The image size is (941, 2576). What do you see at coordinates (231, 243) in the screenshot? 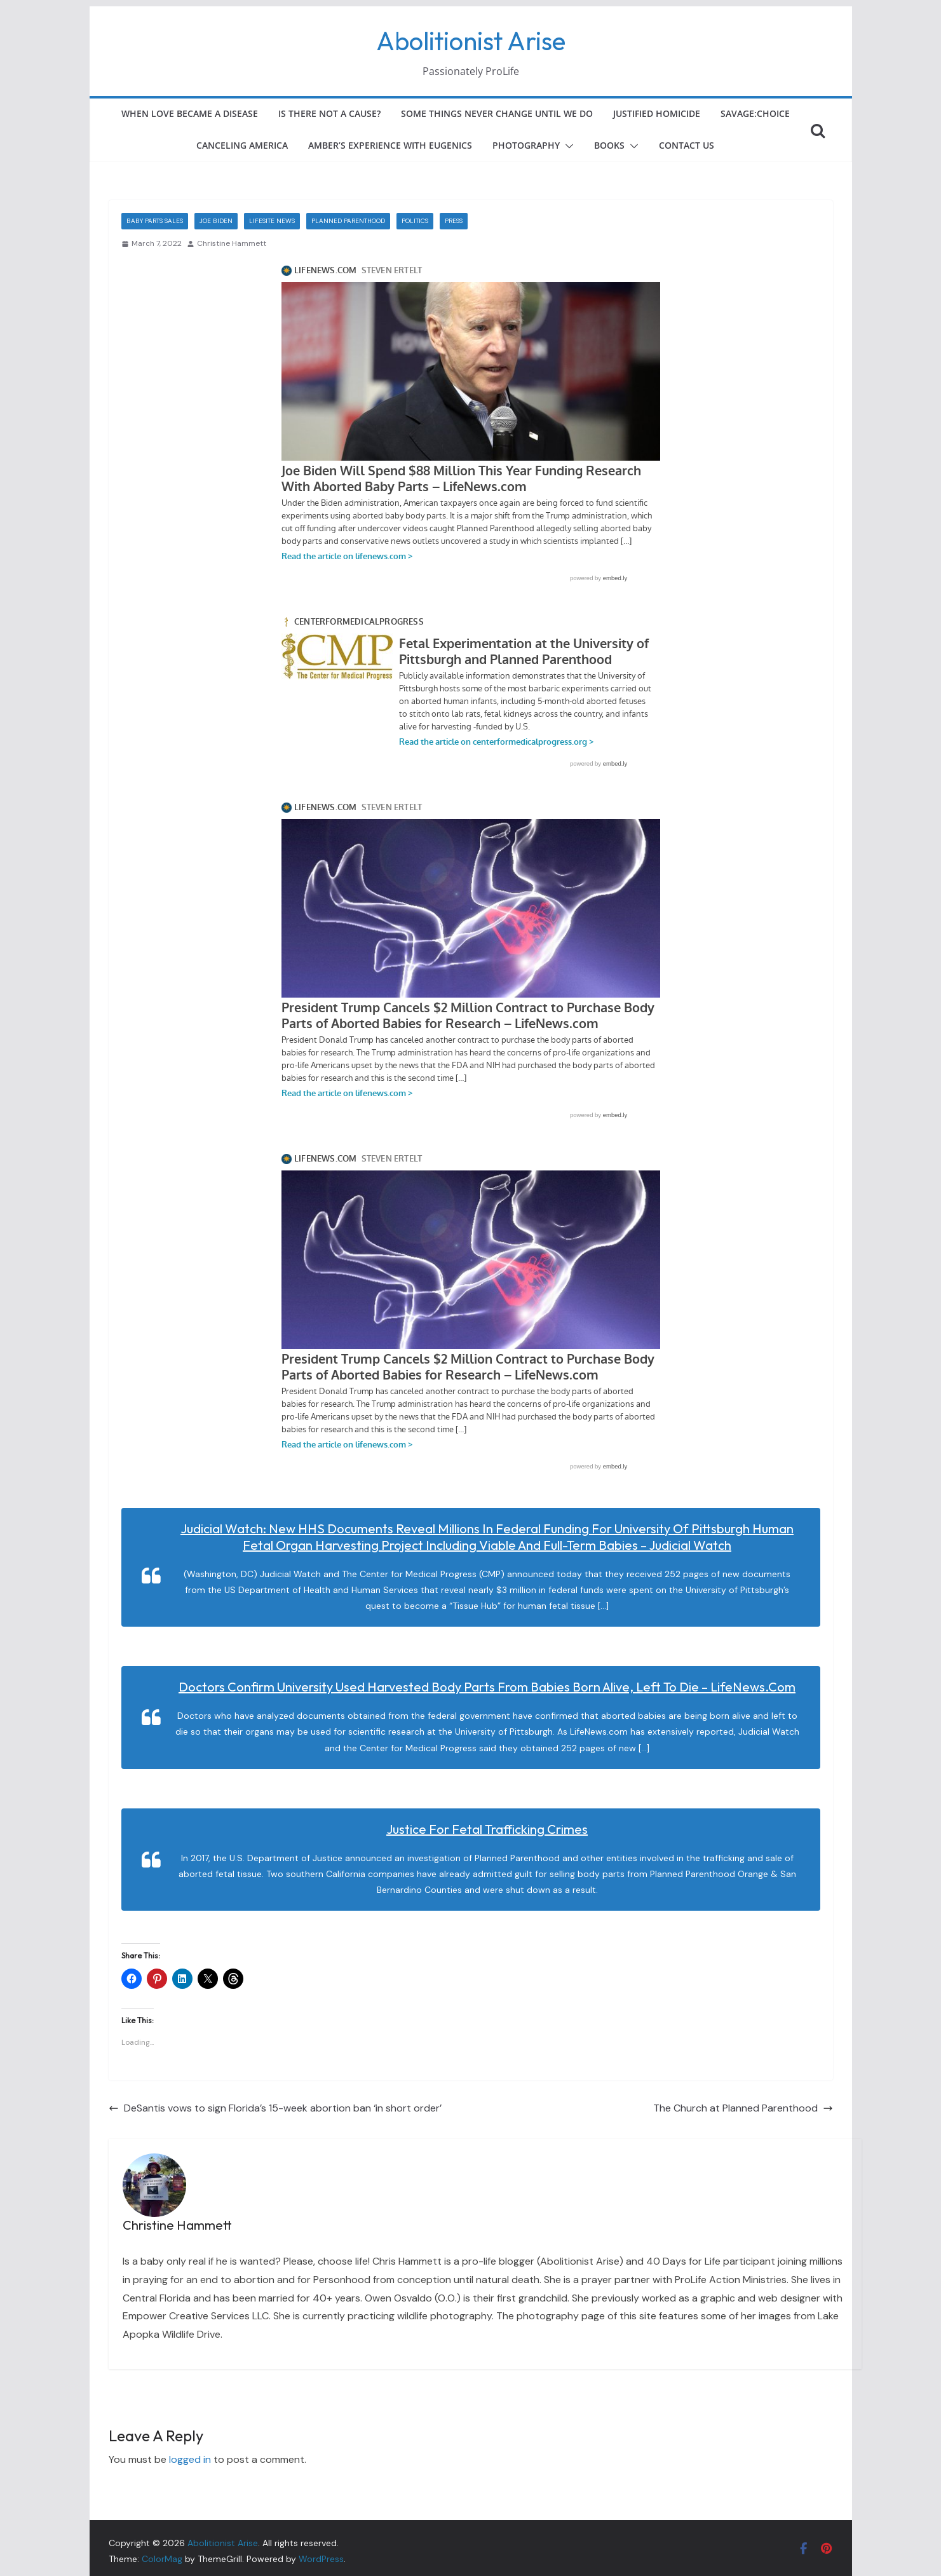
I see `Christine Hammett` at bounding box center [231, 243].